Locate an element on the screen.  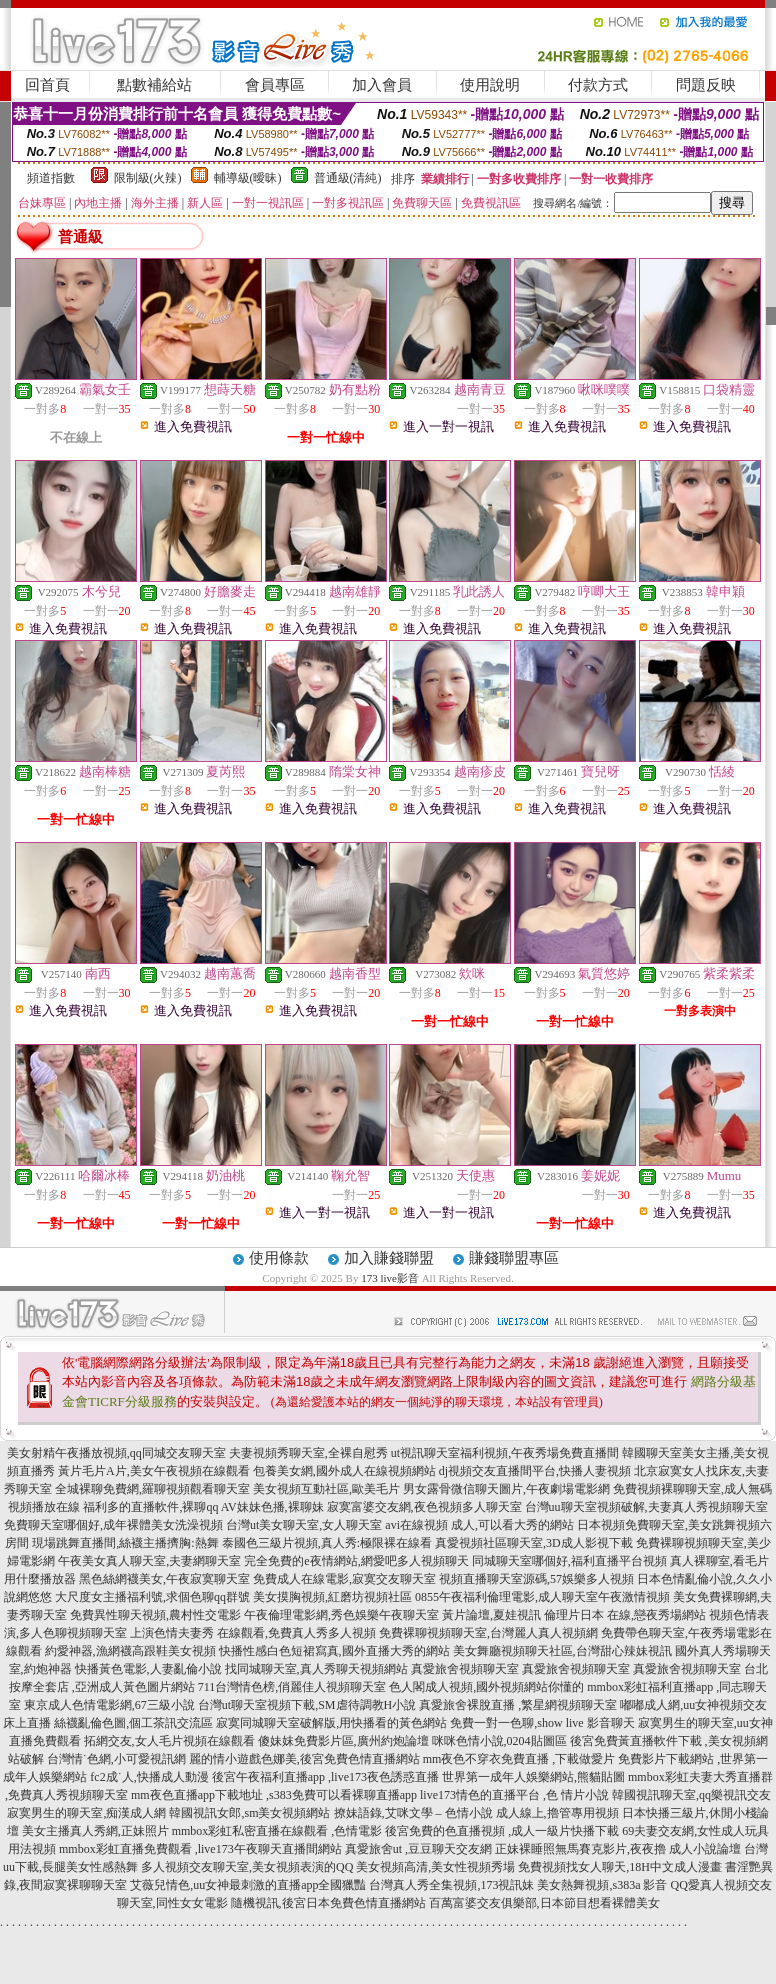
後宮免費的色直播視頻 ,成人一級片快播下載 is located at coordinates (502, 1831).